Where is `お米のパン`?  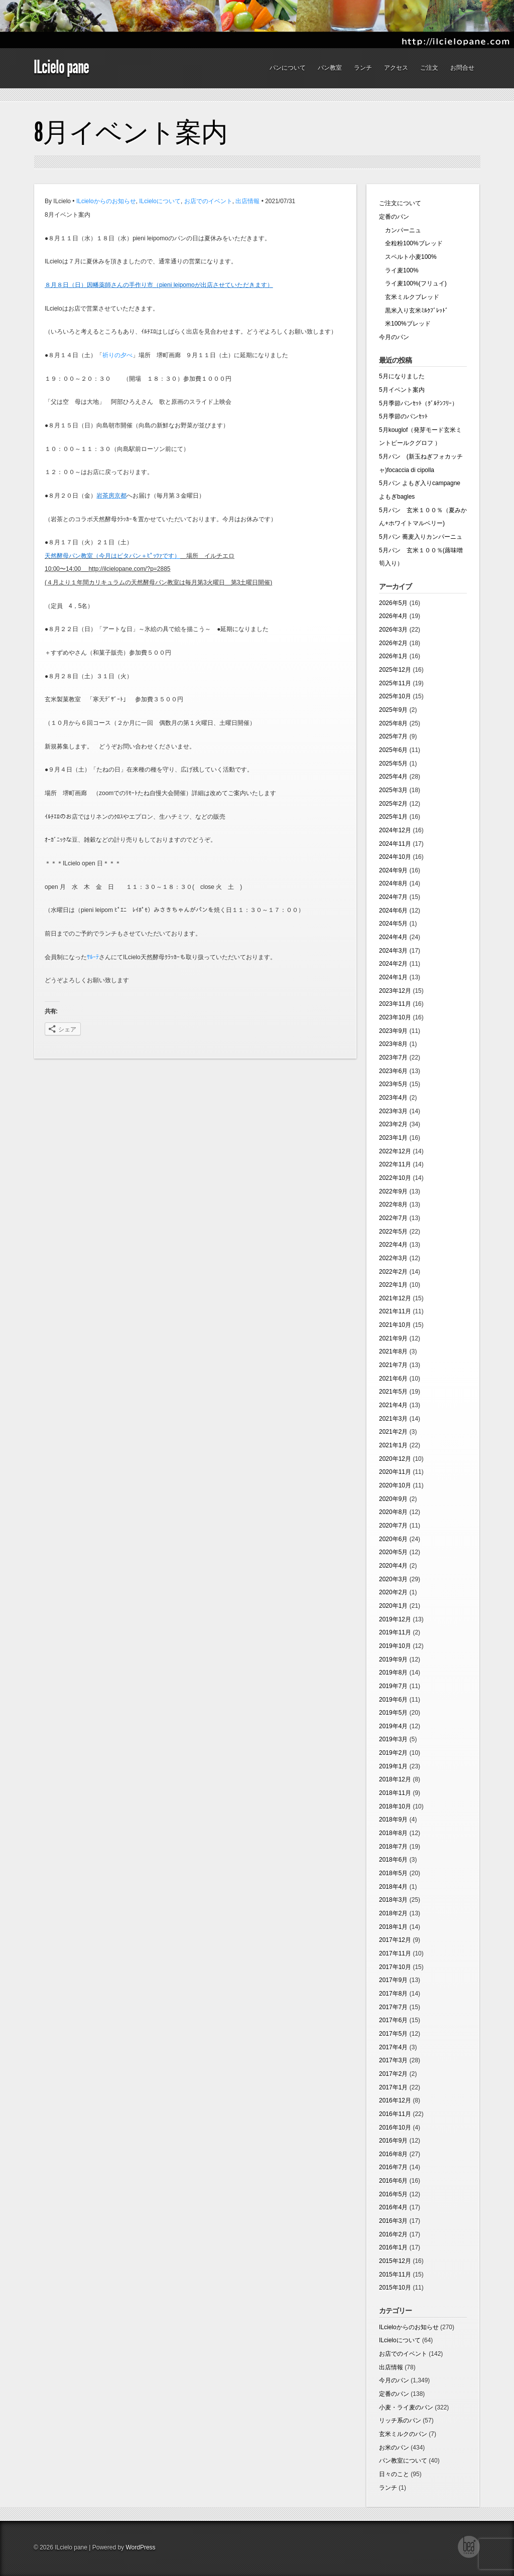 お米のパン is located at coordinates (394, 2447).